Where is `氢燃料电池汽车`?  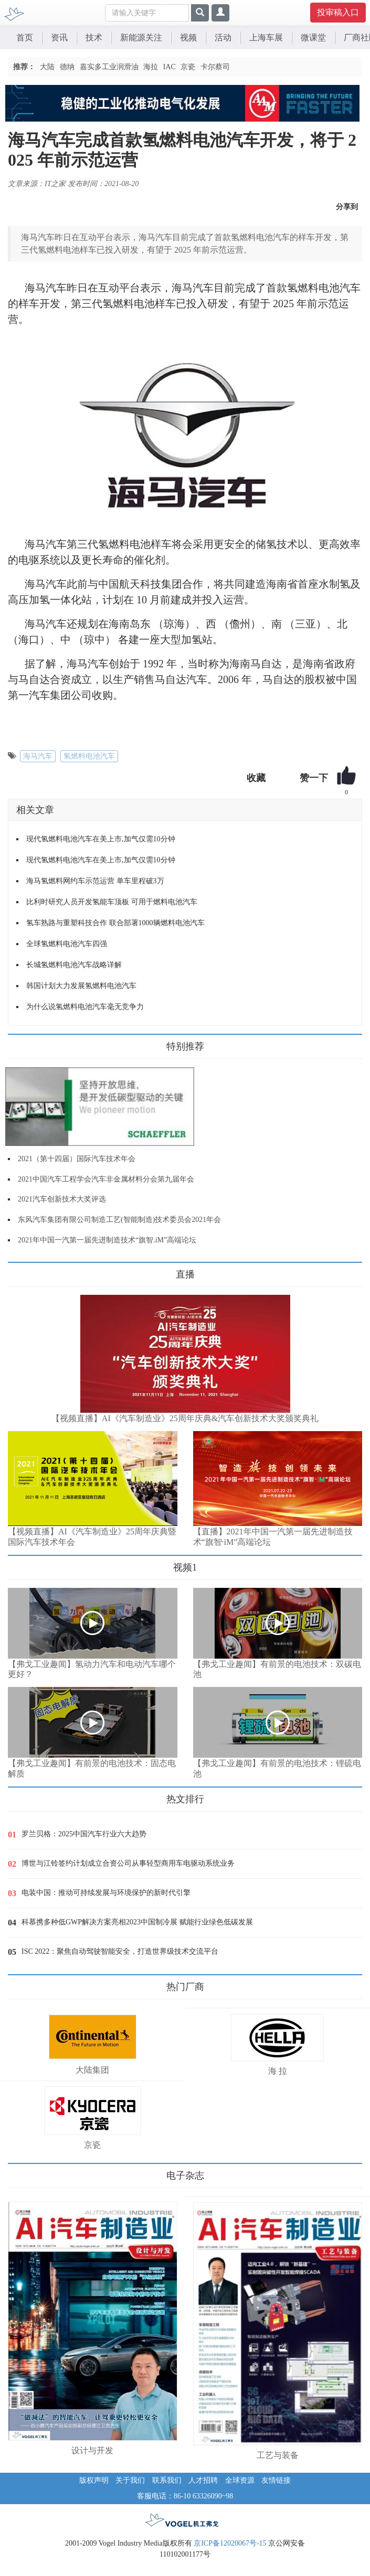
氢燃料电池汽车 is located at coordinates (89, 756).